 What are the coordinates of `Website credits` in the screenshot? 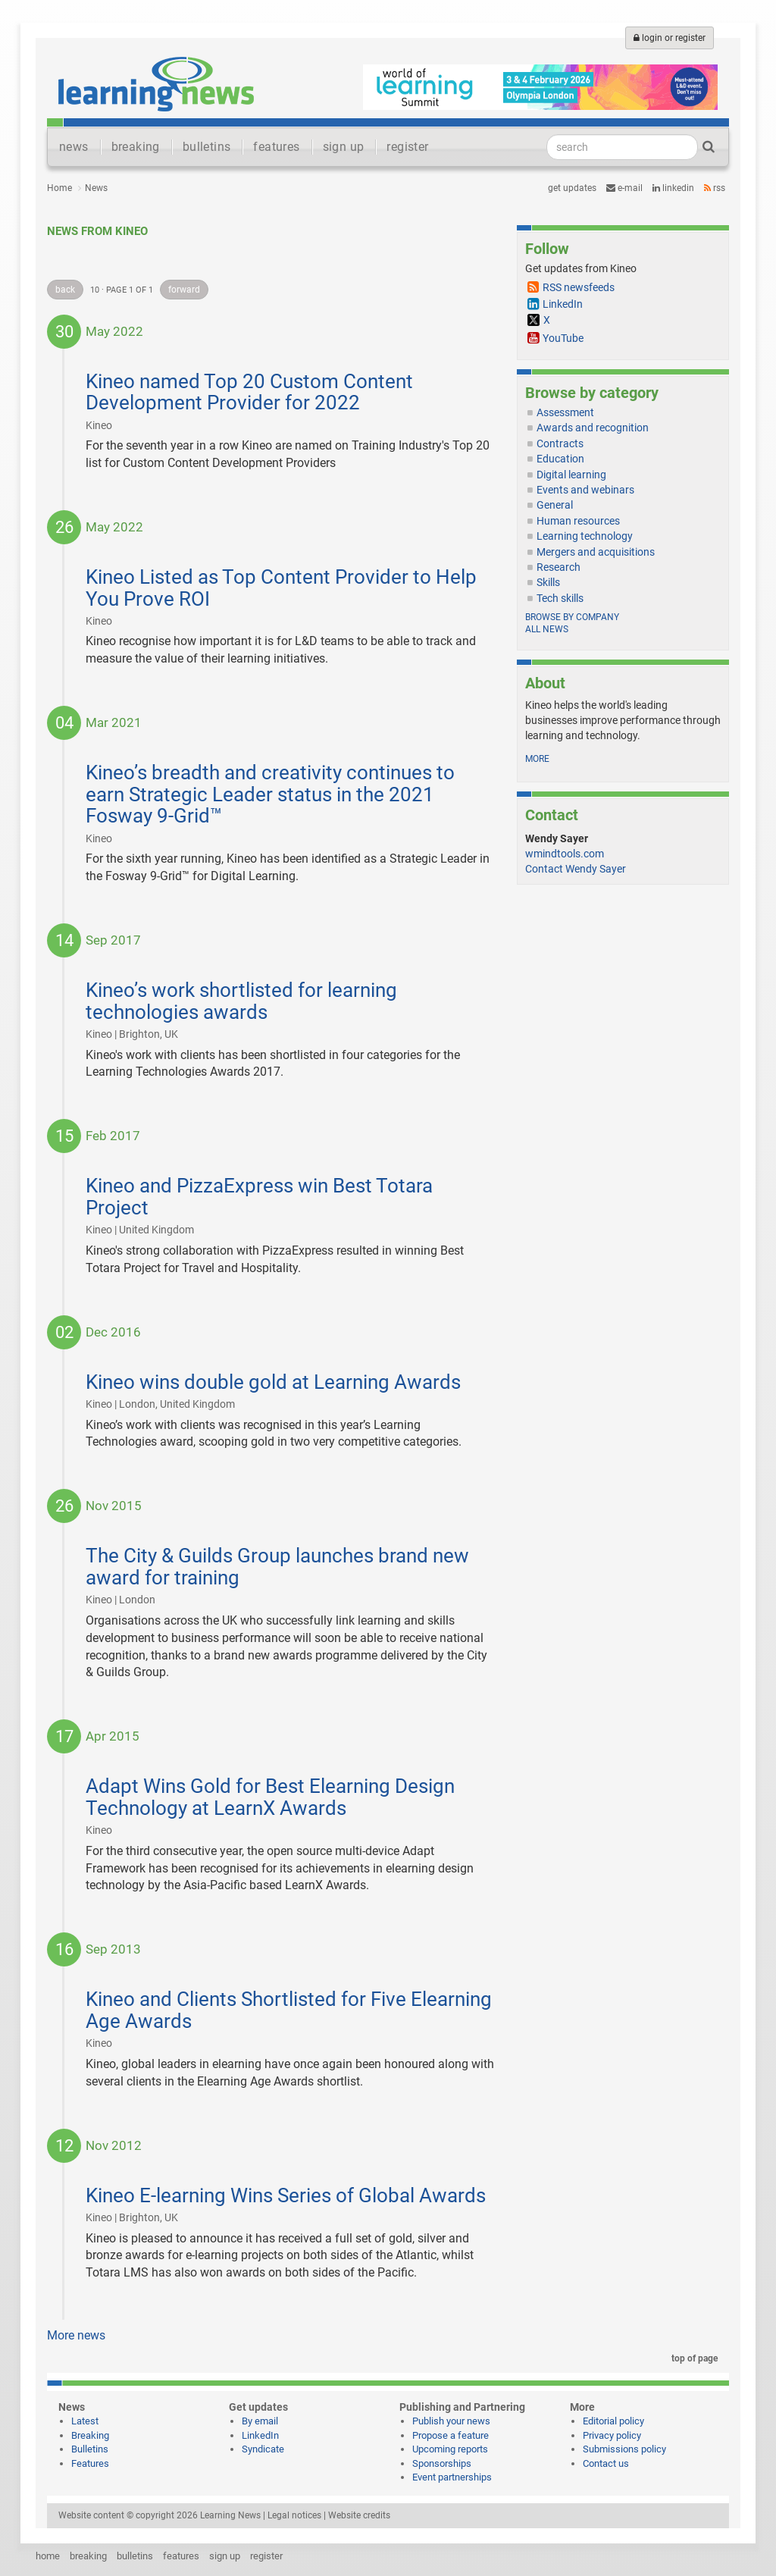 It's located at (359, 2515).